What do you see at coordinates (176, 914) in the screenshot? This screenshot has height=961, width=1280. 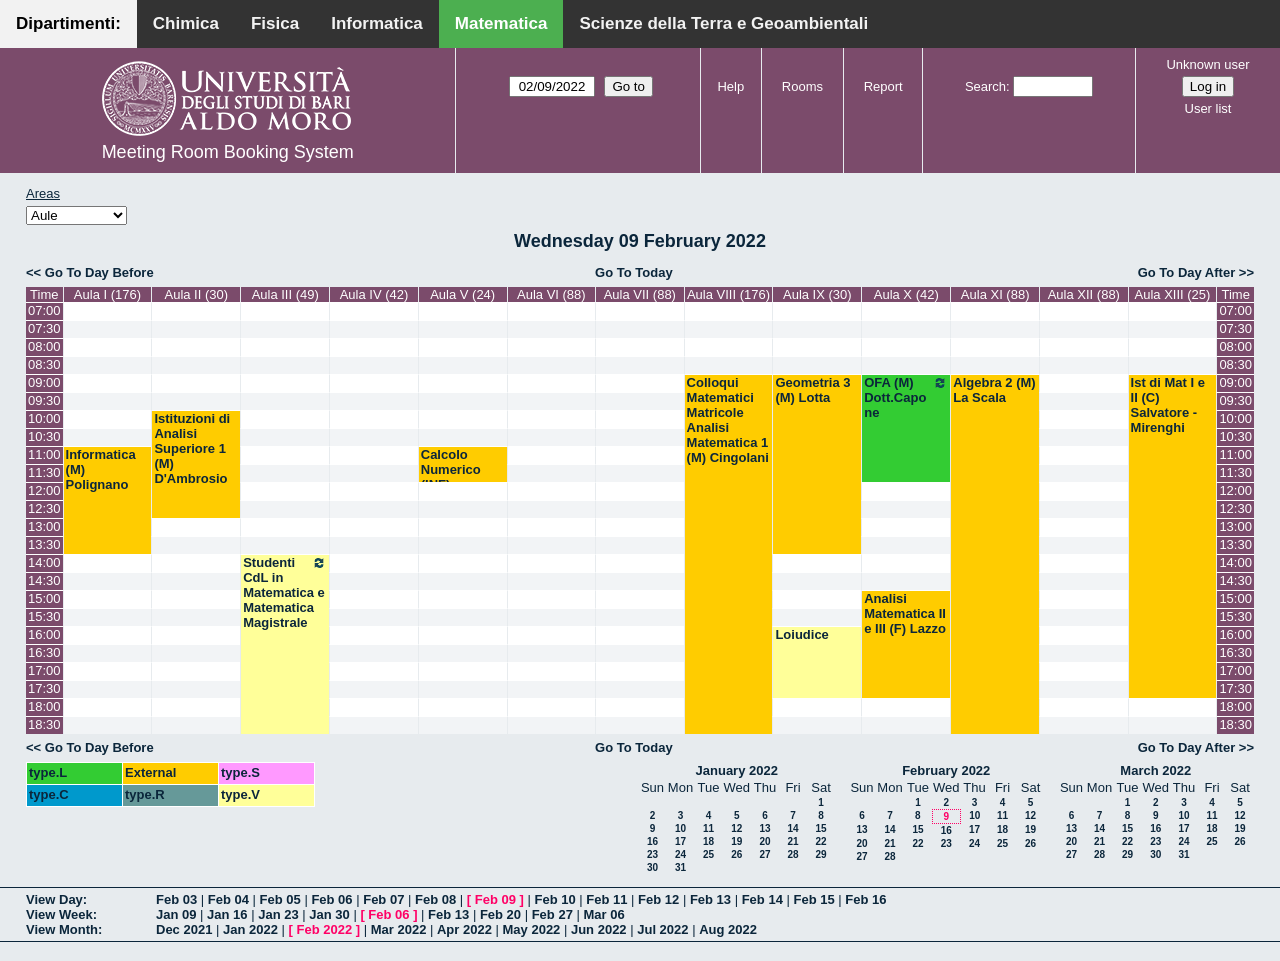 I see `Jan 09` at bounding box center [176, 914].